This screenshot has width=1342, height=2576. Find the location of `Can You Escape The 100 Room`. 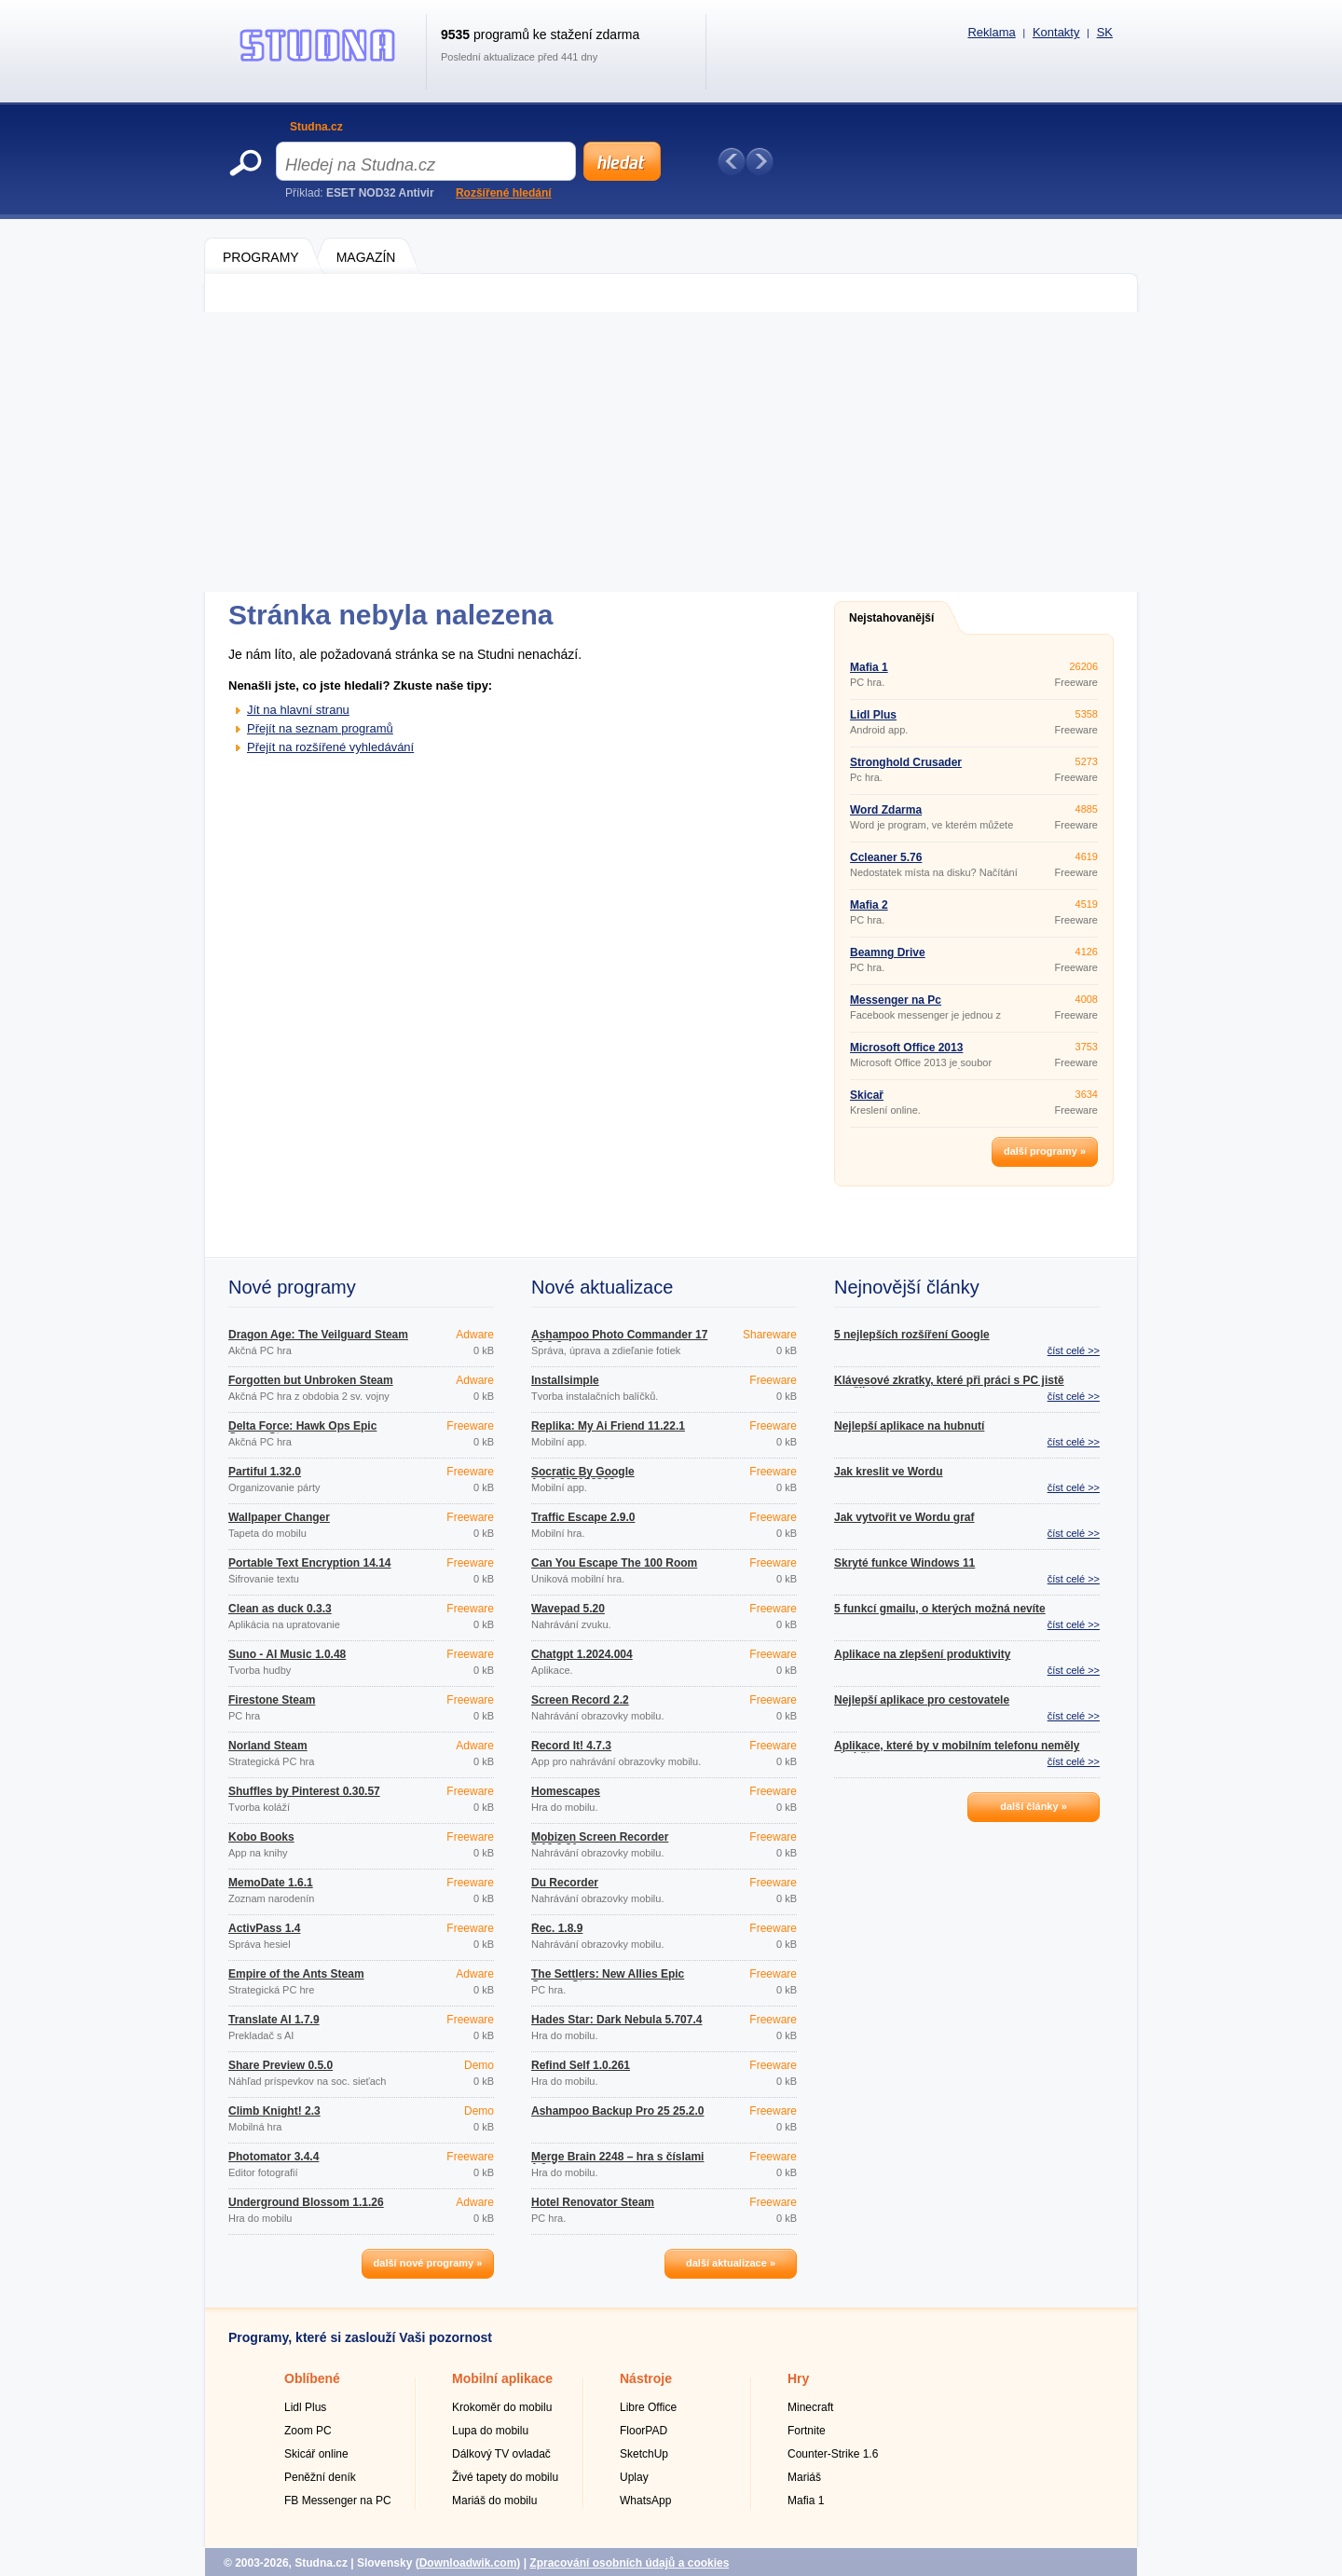

Can You Escape The 100 Room is located at coordinates (614, 1562).